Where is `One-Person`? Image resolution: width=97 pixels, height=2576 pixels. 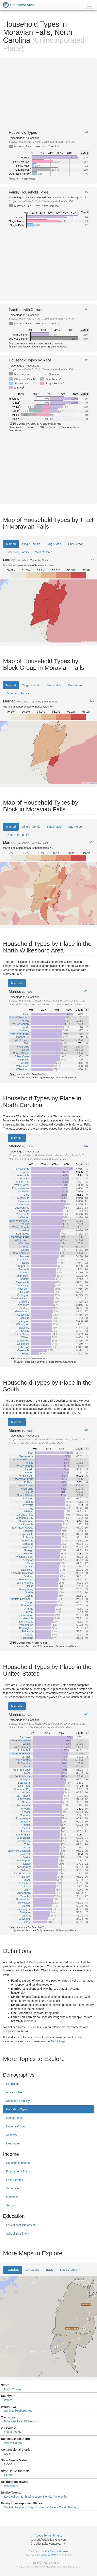 One-Person is located at coordinates (75, 544).